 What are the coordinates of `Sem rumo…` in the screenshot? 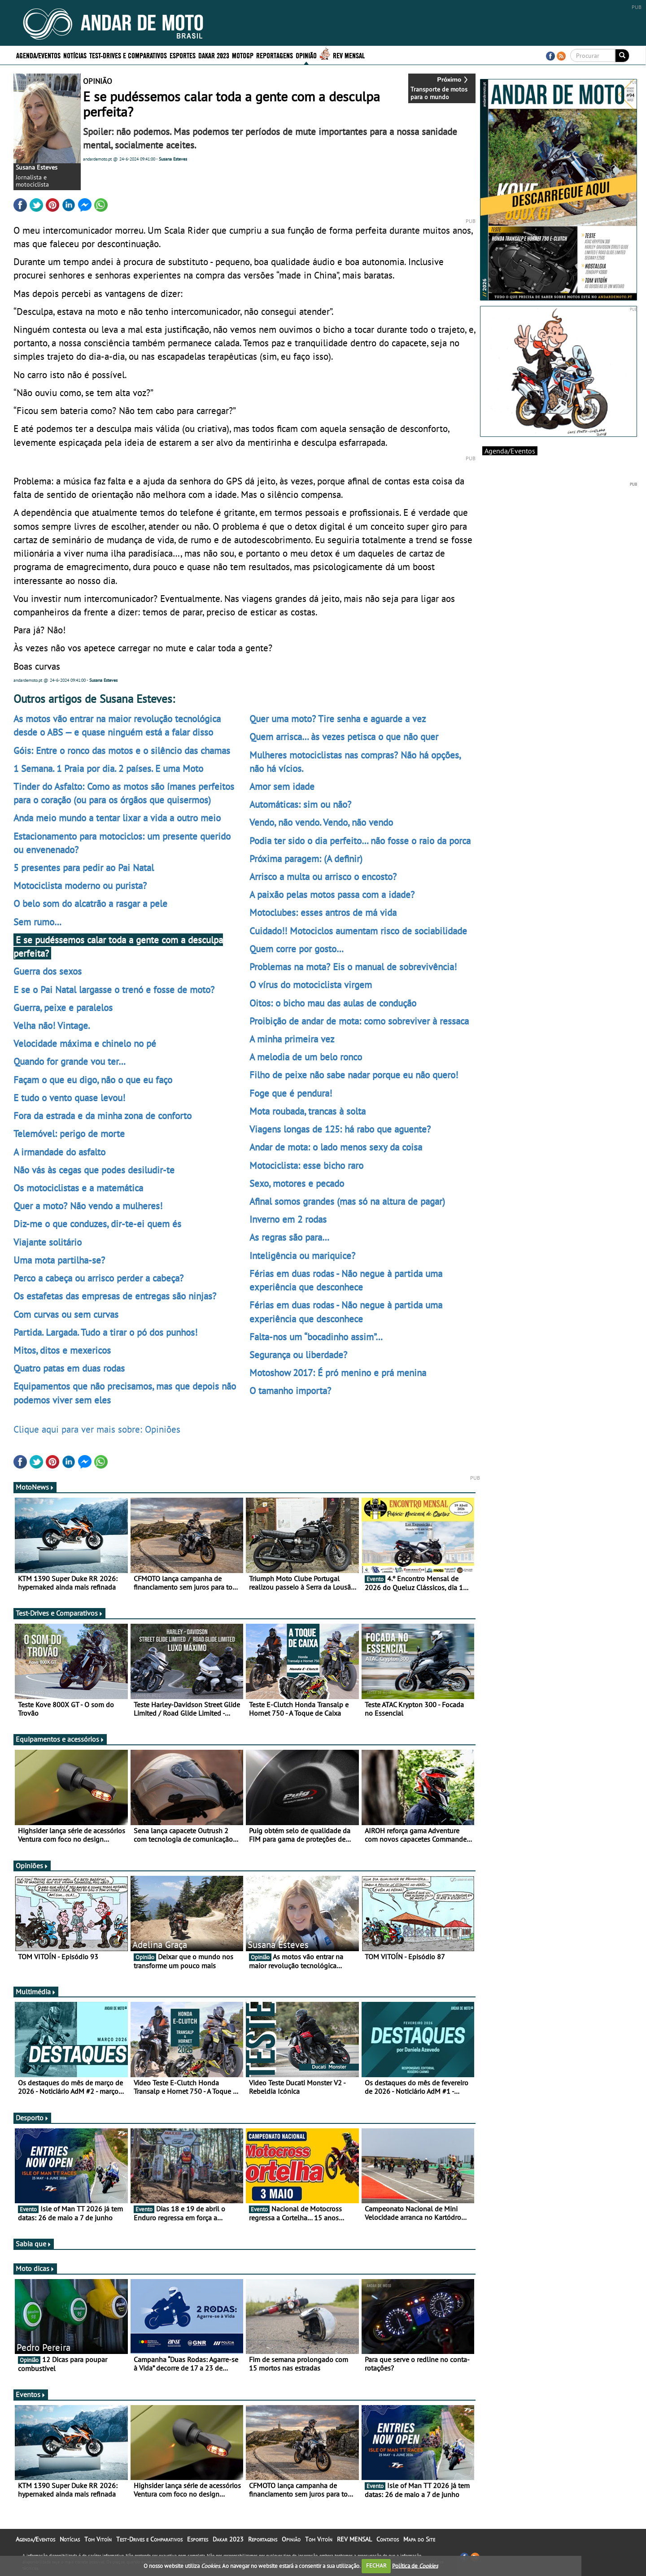 It's located at (37, 921).